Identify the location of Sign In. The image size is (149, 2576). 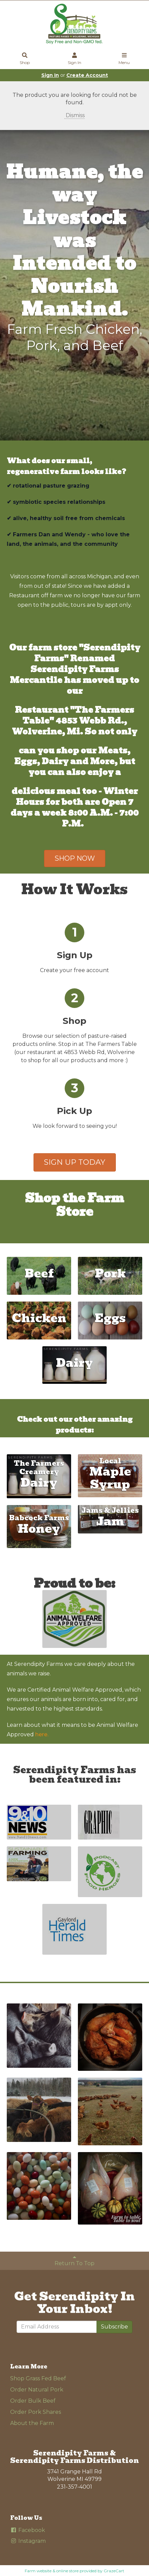
(74, 59).